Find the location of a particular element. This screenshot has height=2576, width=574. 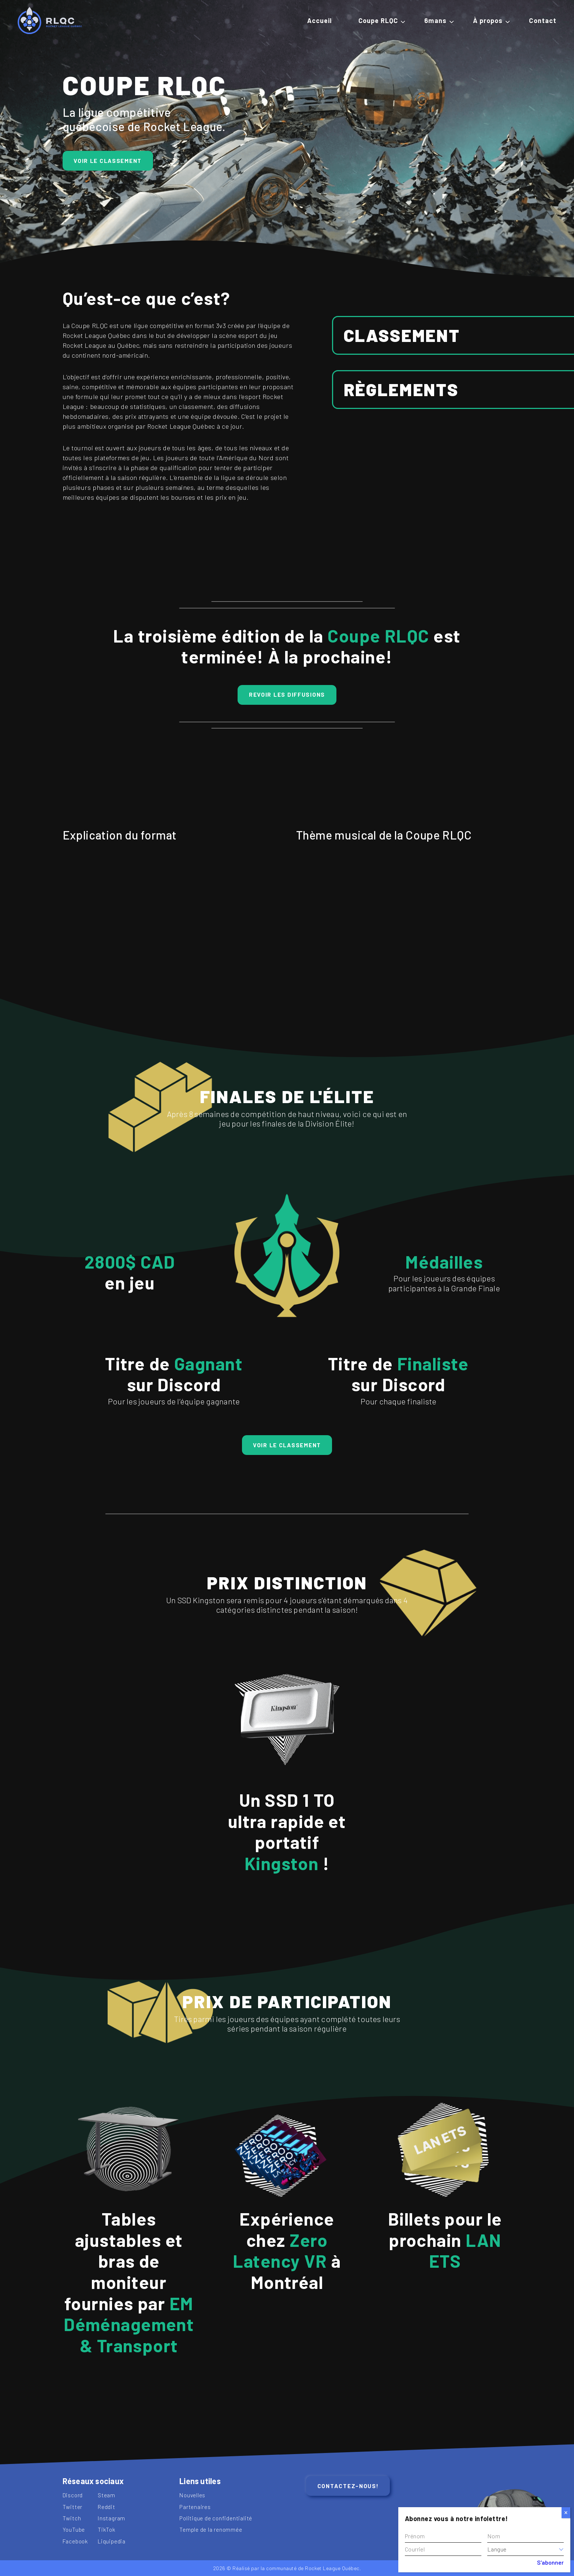

Reddit is located at coordinates (106, 2506).